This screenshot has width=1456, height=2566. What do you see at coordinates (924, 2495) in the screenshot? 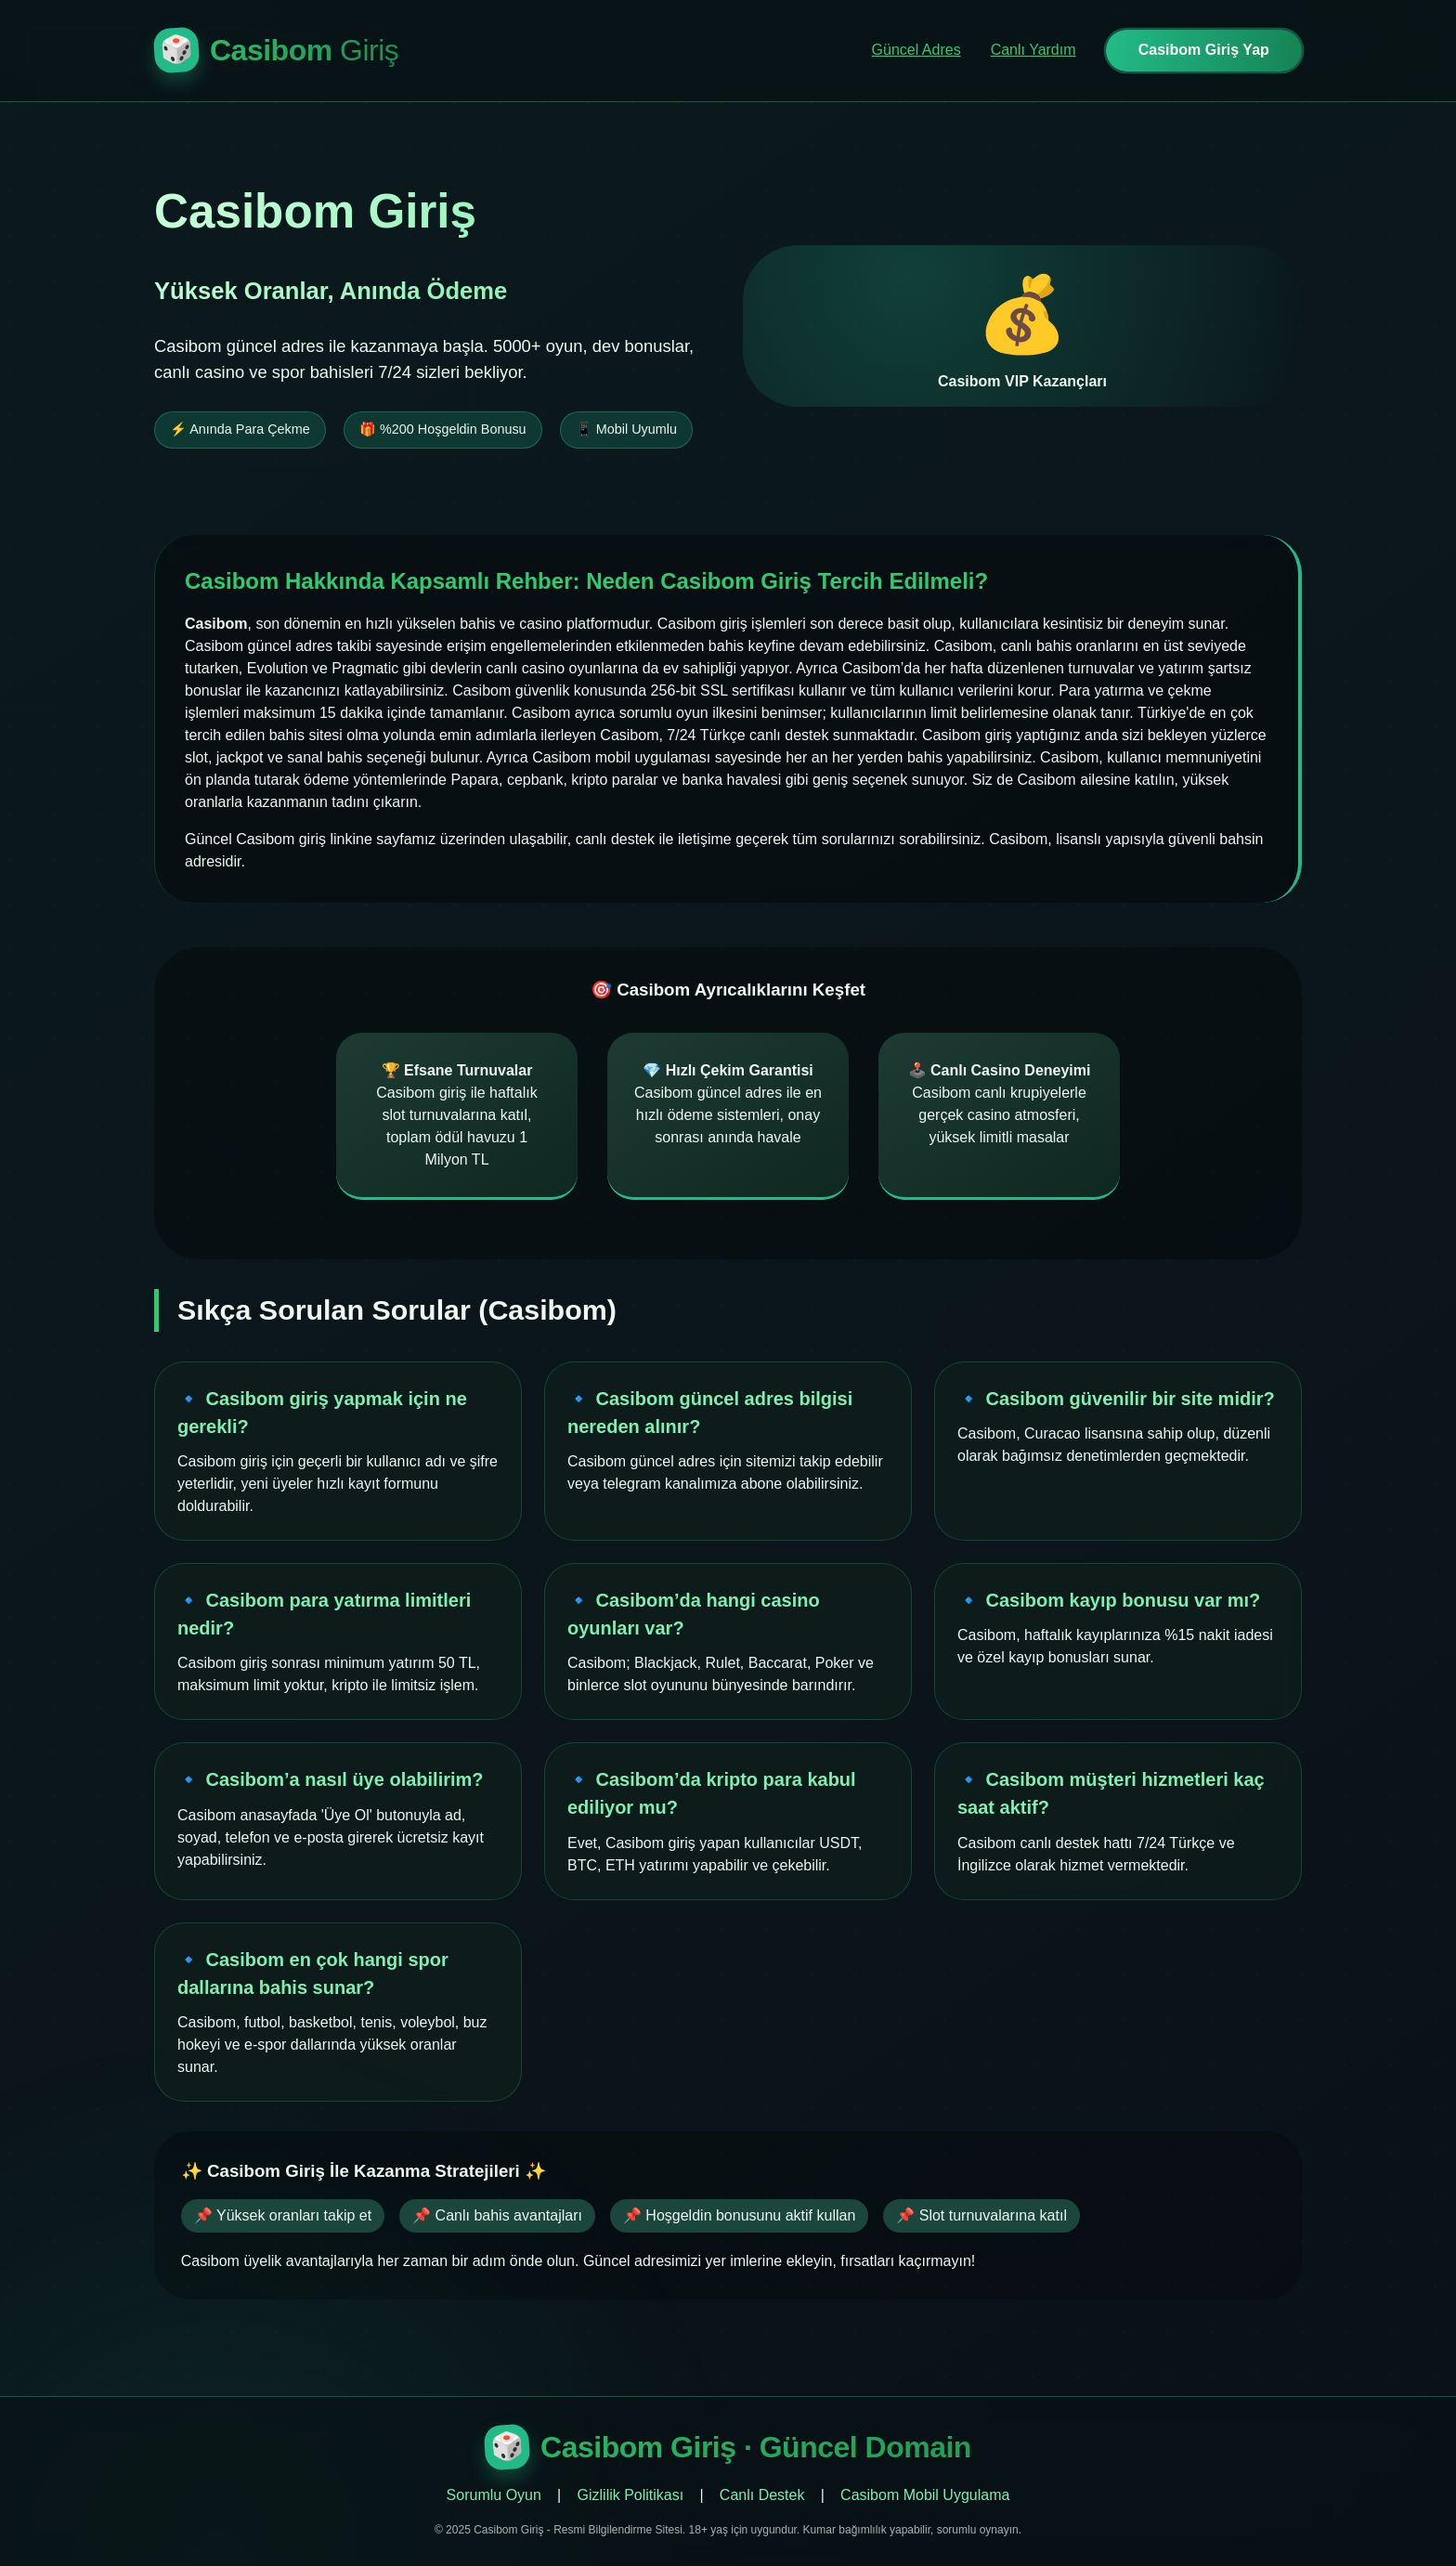
I see `Casibom Mobil Uygulama` at bounding box center [924, 2495].